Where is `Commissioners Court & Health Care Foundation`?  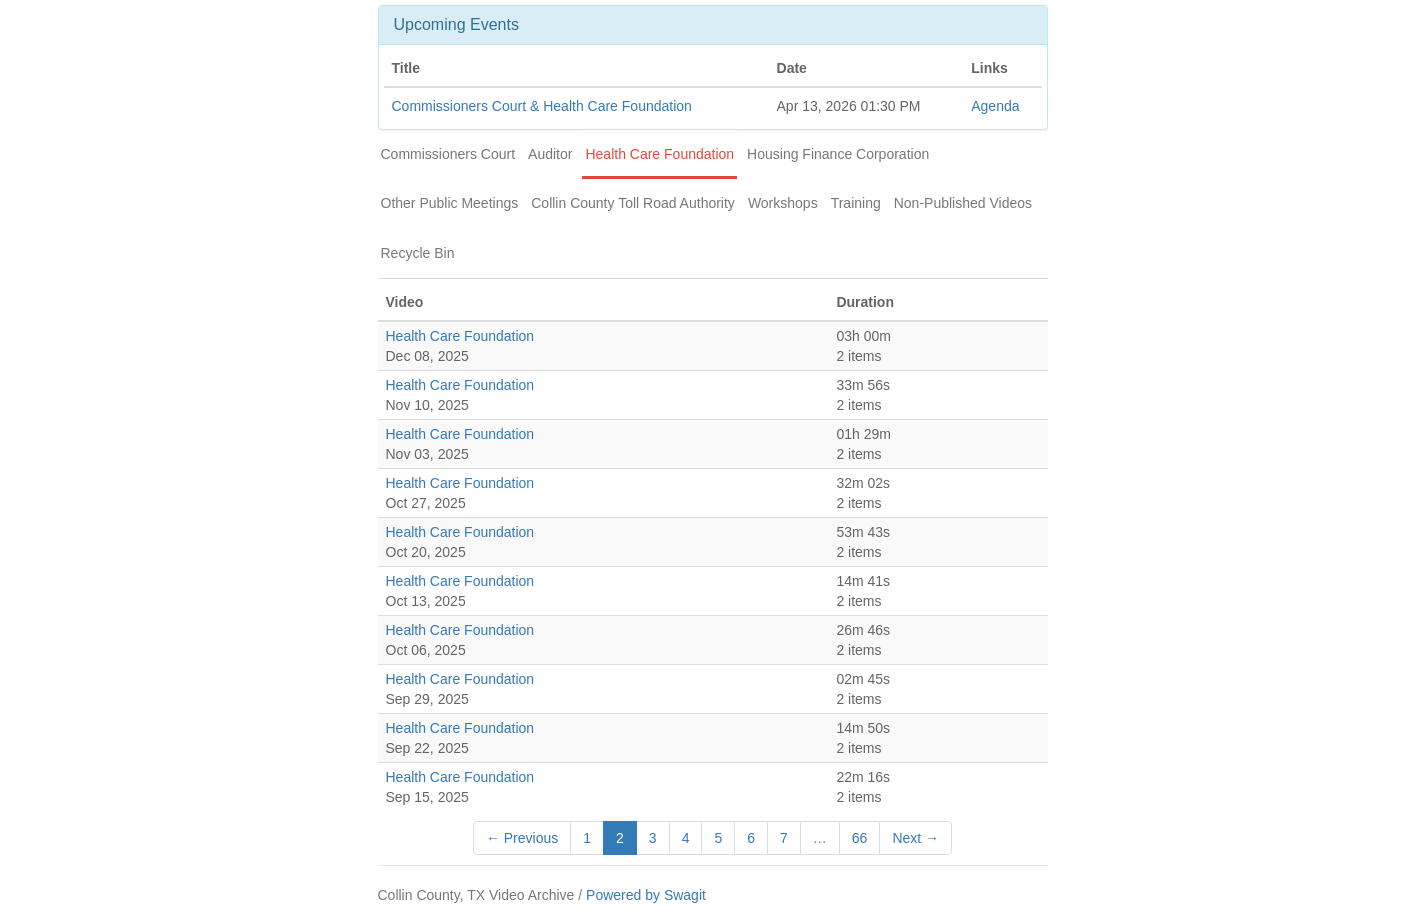 Commissioners Court & Health Care Foundation is located at coordinates (542, 106).